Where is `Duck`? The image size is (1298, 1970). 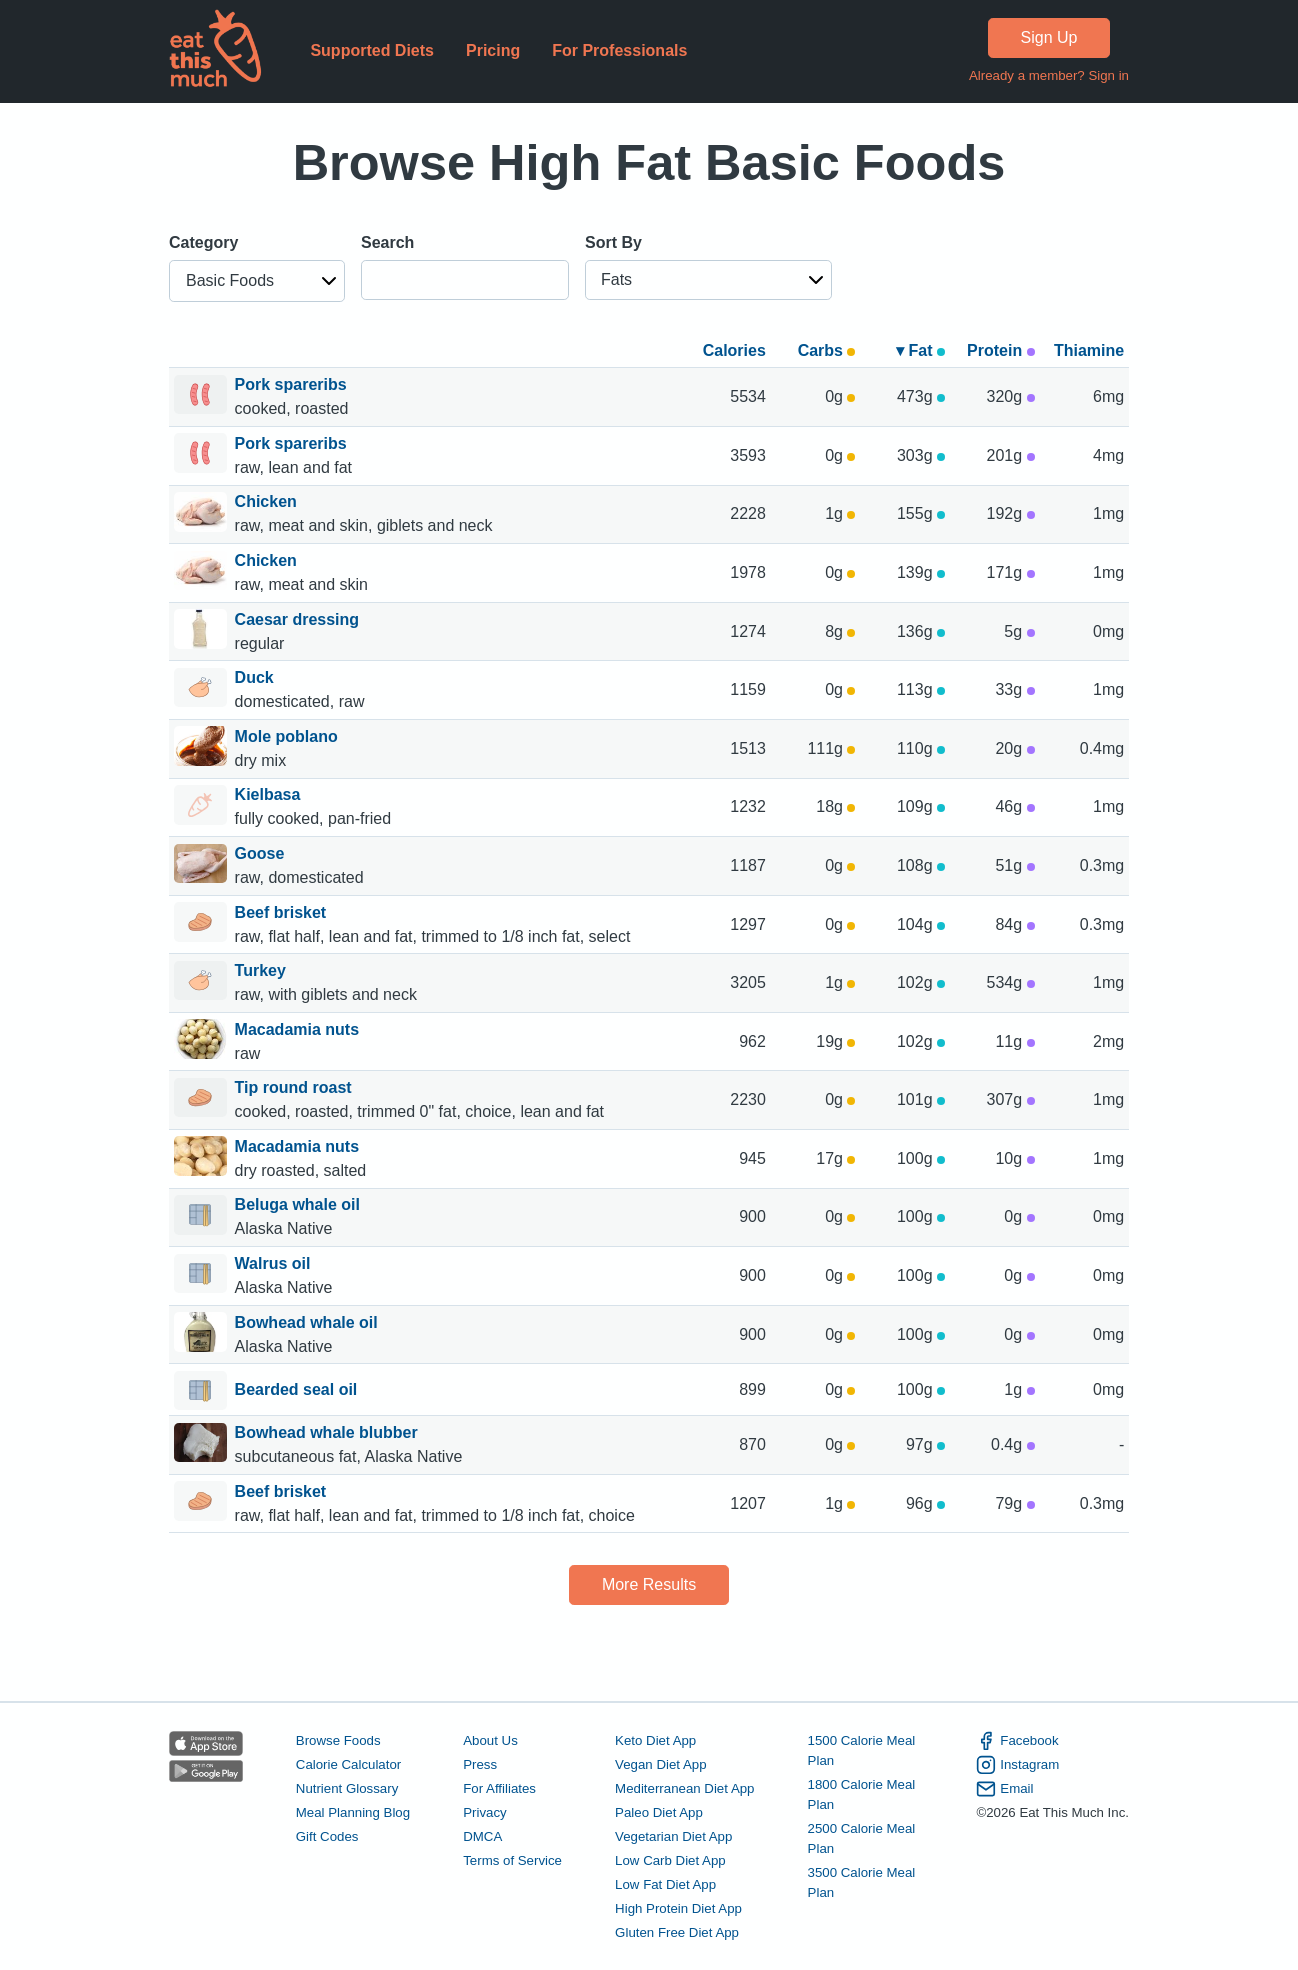
Duck is located at coordinates (257, 677).